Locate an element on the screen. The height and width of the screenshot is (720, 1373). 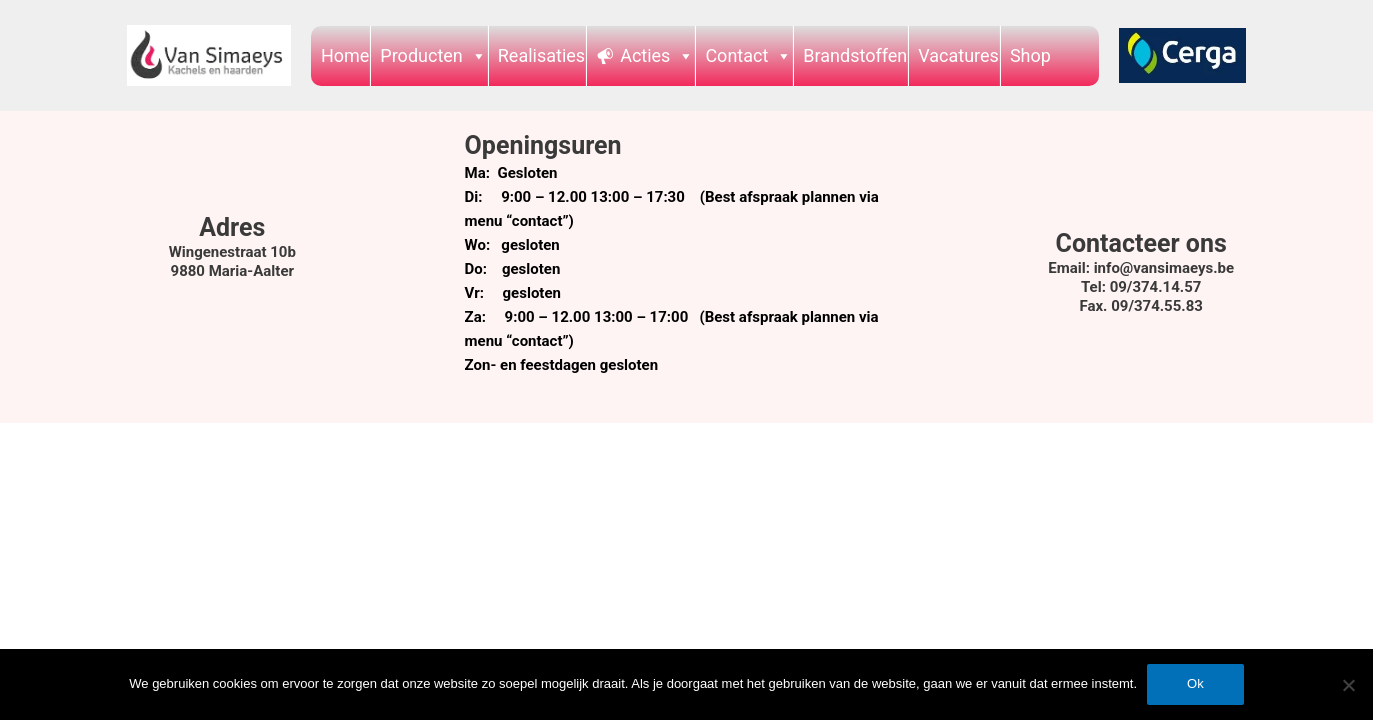
Contact is located at coordinates (748, 55).